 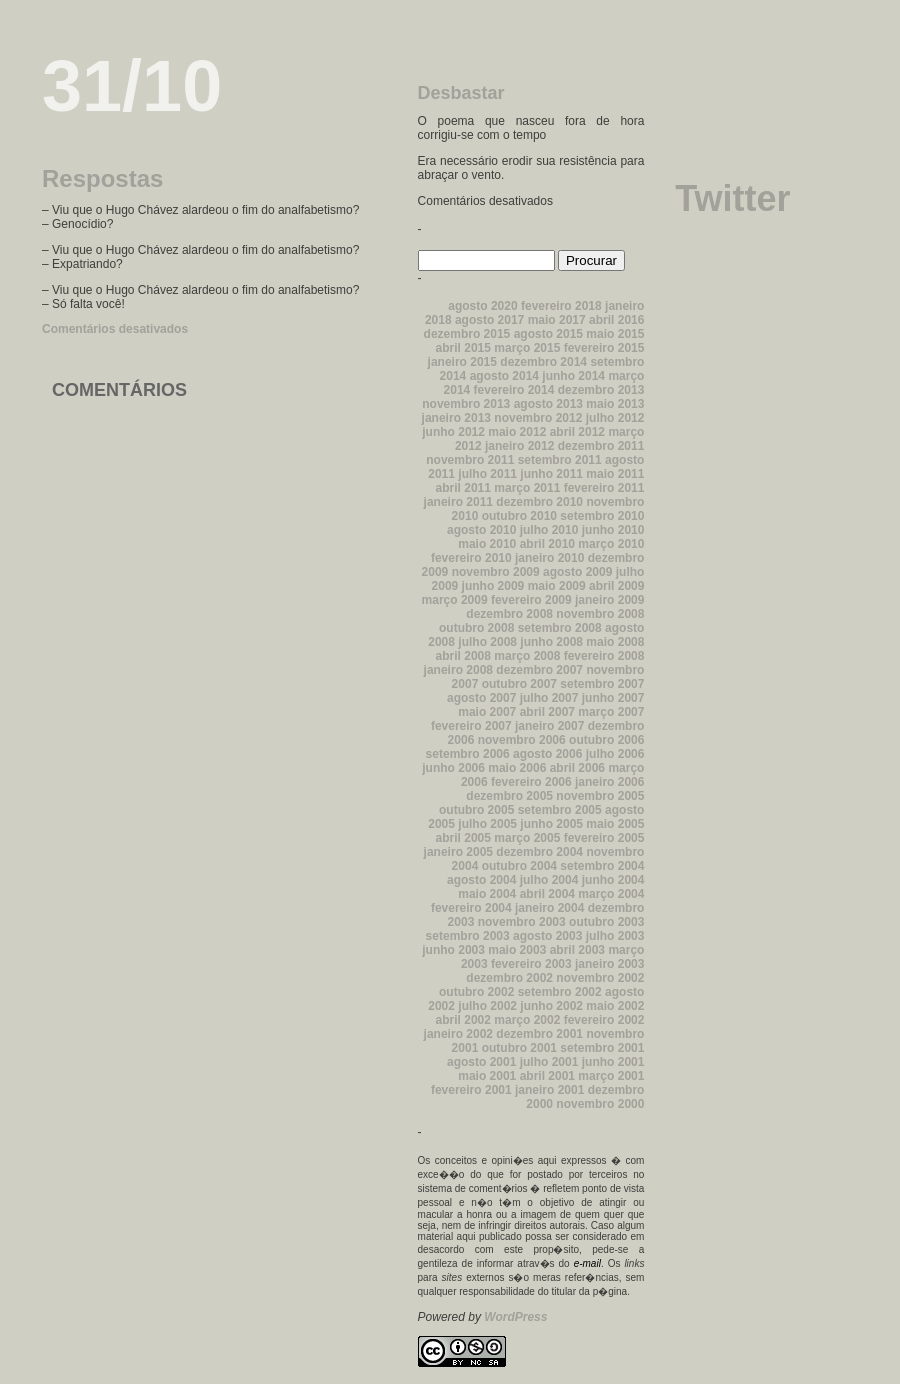 What do you see at coordinates (527, 656) in the screenshot?
I see `março 2008` at bounding box center [527, 656].